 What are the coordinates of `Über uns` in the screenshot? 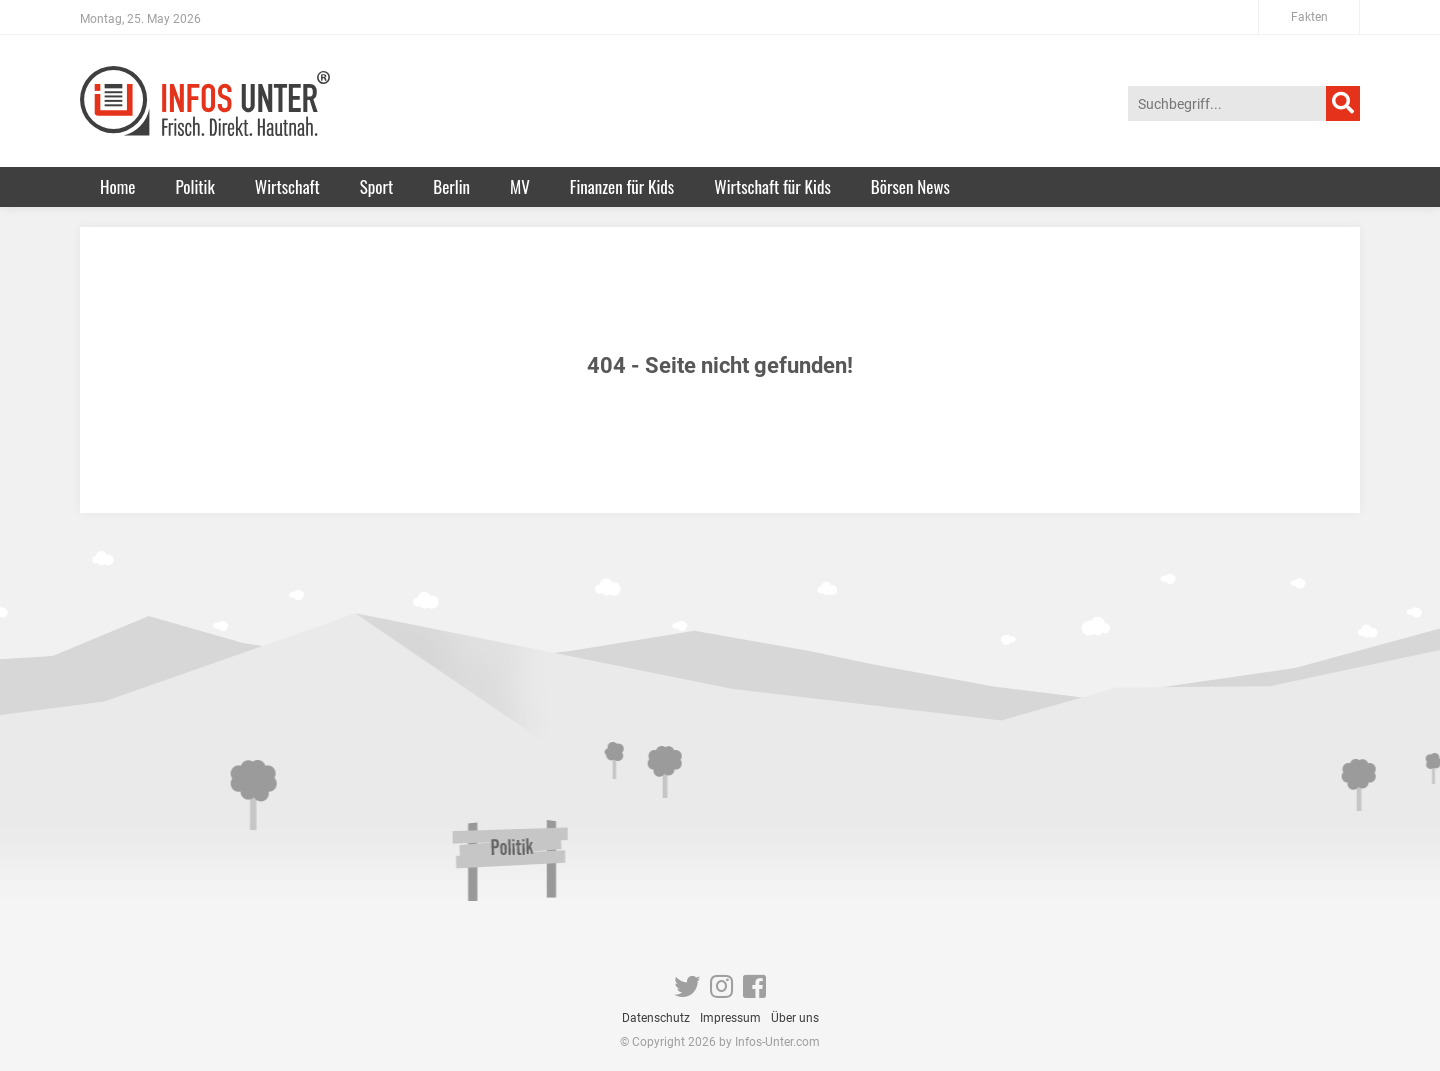 It's located at (795, 1018).